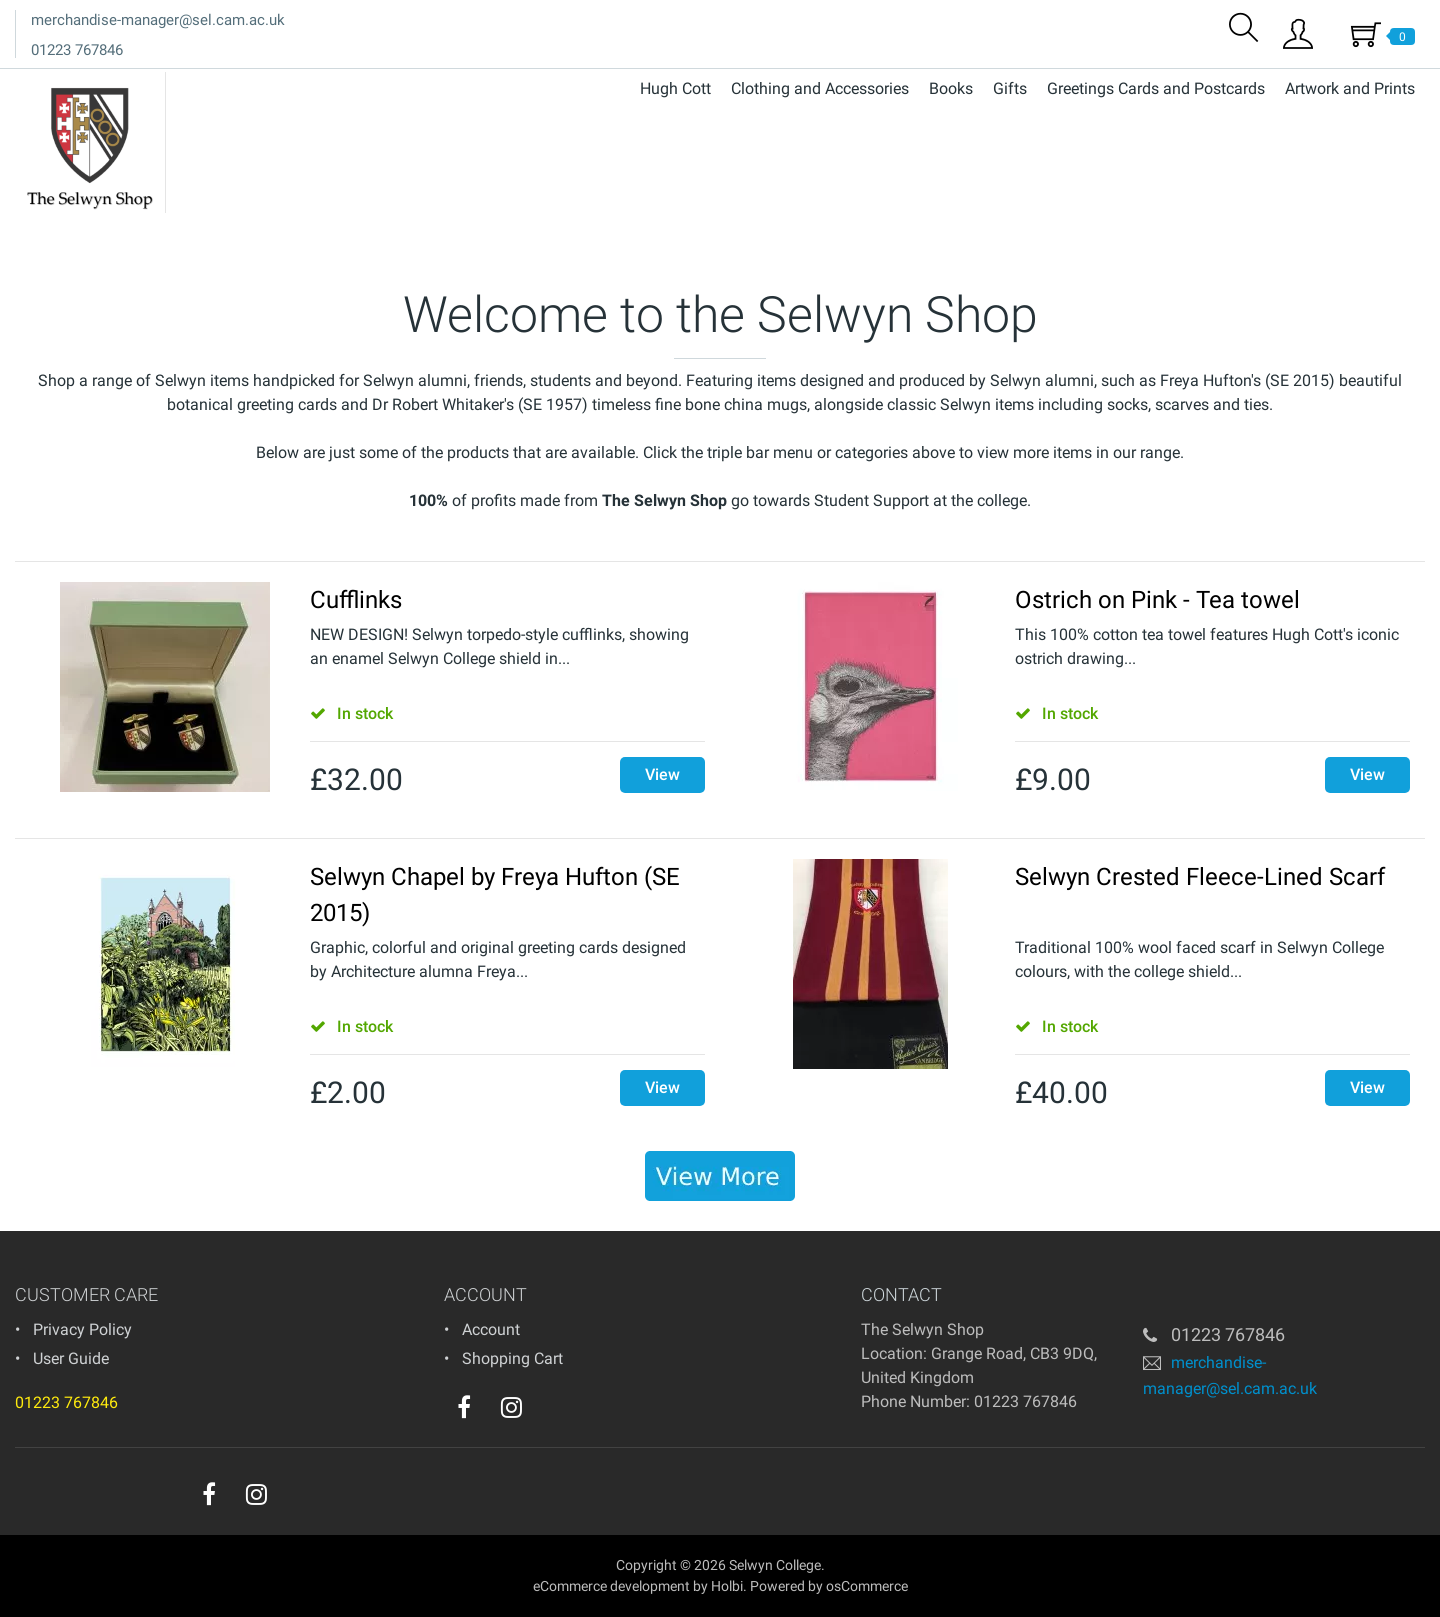 The image size is (1440, 1617). Describe the element at coordinates (727, 1586) in the screenshot. I see `Holbi` at that location.